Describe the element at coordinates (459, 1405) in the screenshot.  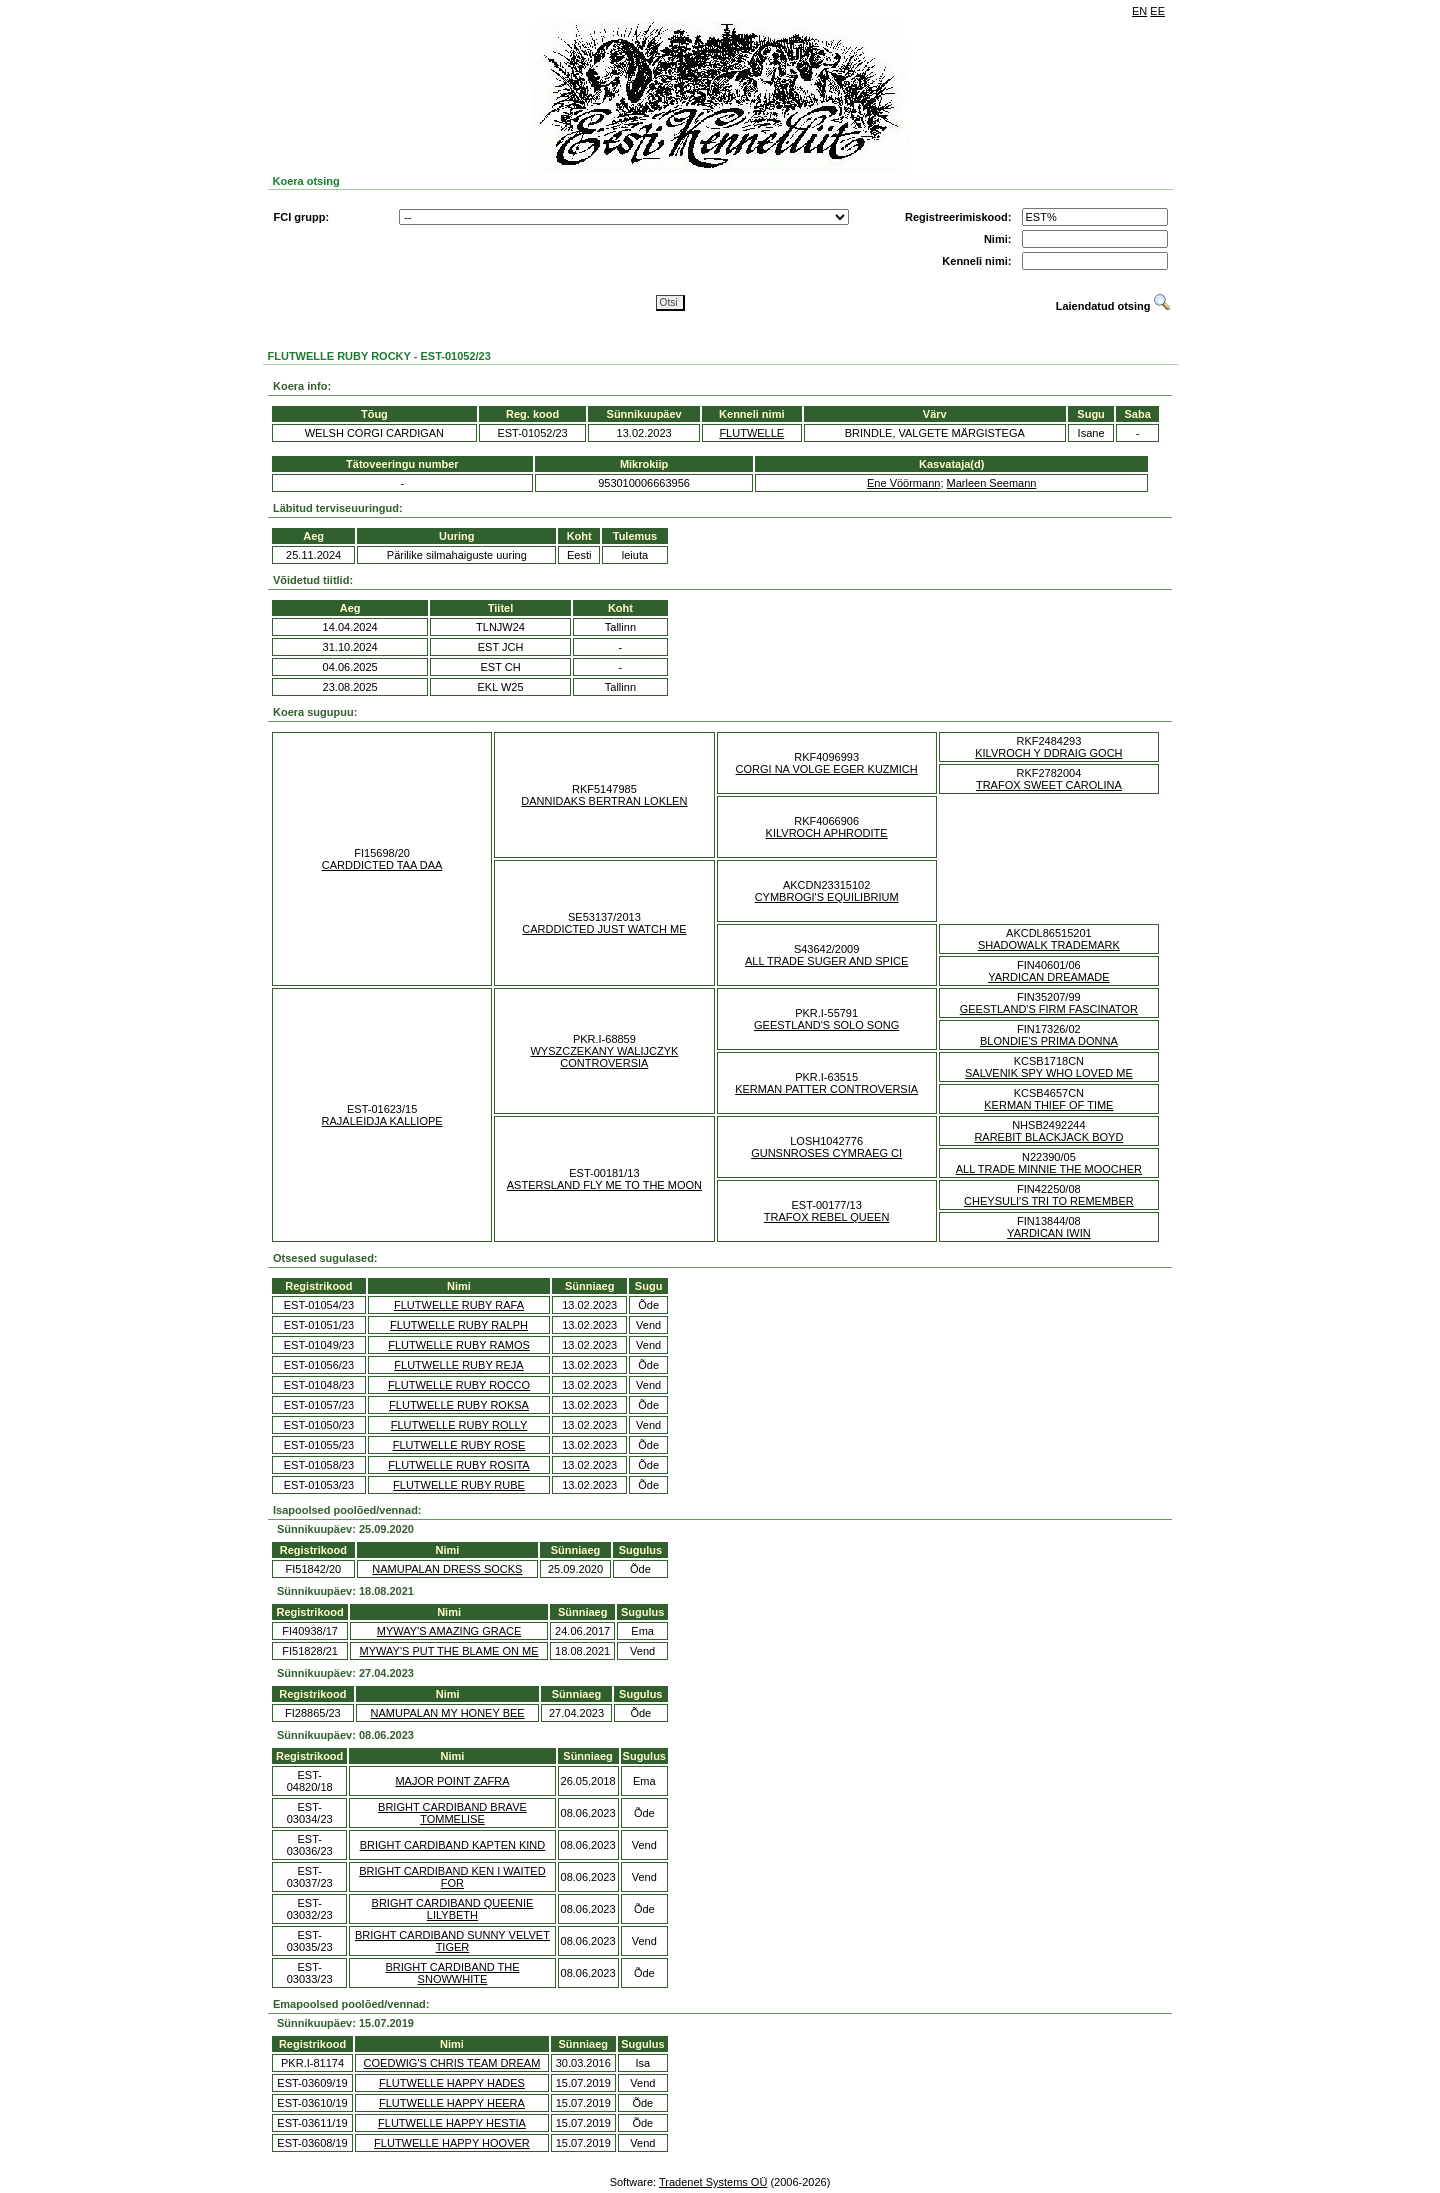
I see `FLUTWELLE RUBY ROKSA` at that location.